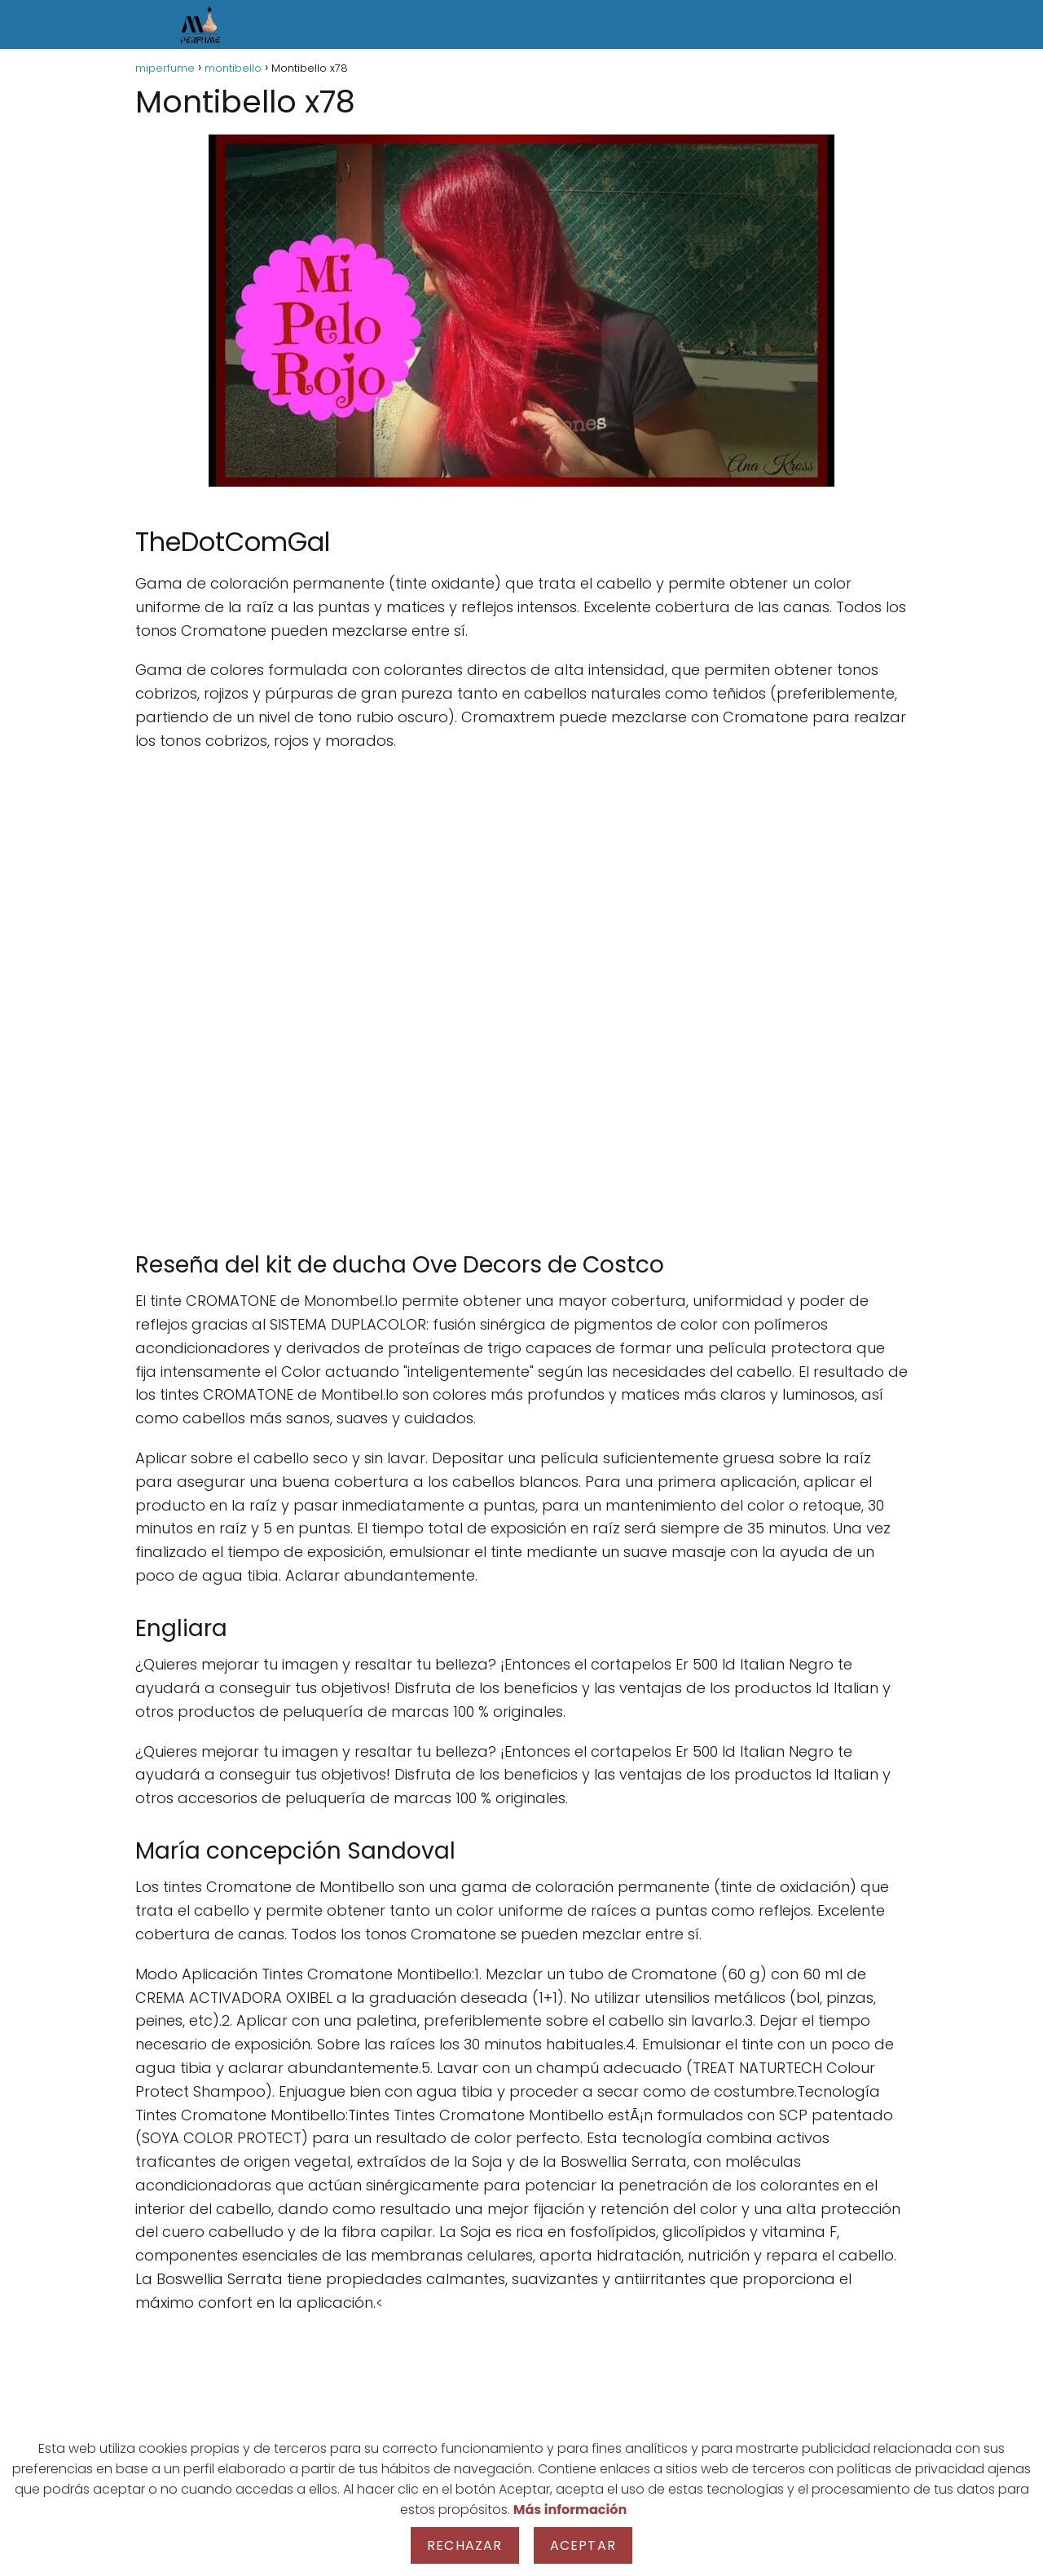 Image resolution: width=1043 pixels, height=2576 pixels. What do you see at coordinates (465, 2545) in the screenshot?
I see `Rechazar` at bounding box center [465, 2545].